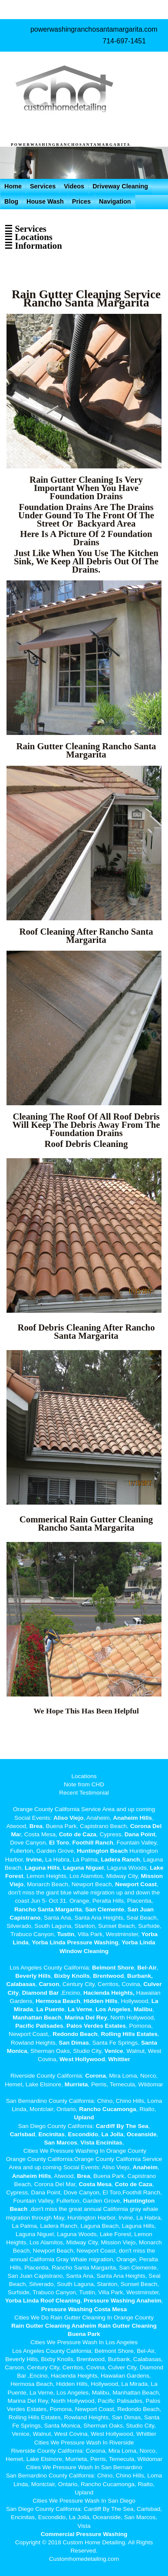 This screenshot has width=168, height=2576. What do you see at coordinates (58, 2001) in the screenshot?
I see `Hermosa Beach` at bounding box center [58, 2001].